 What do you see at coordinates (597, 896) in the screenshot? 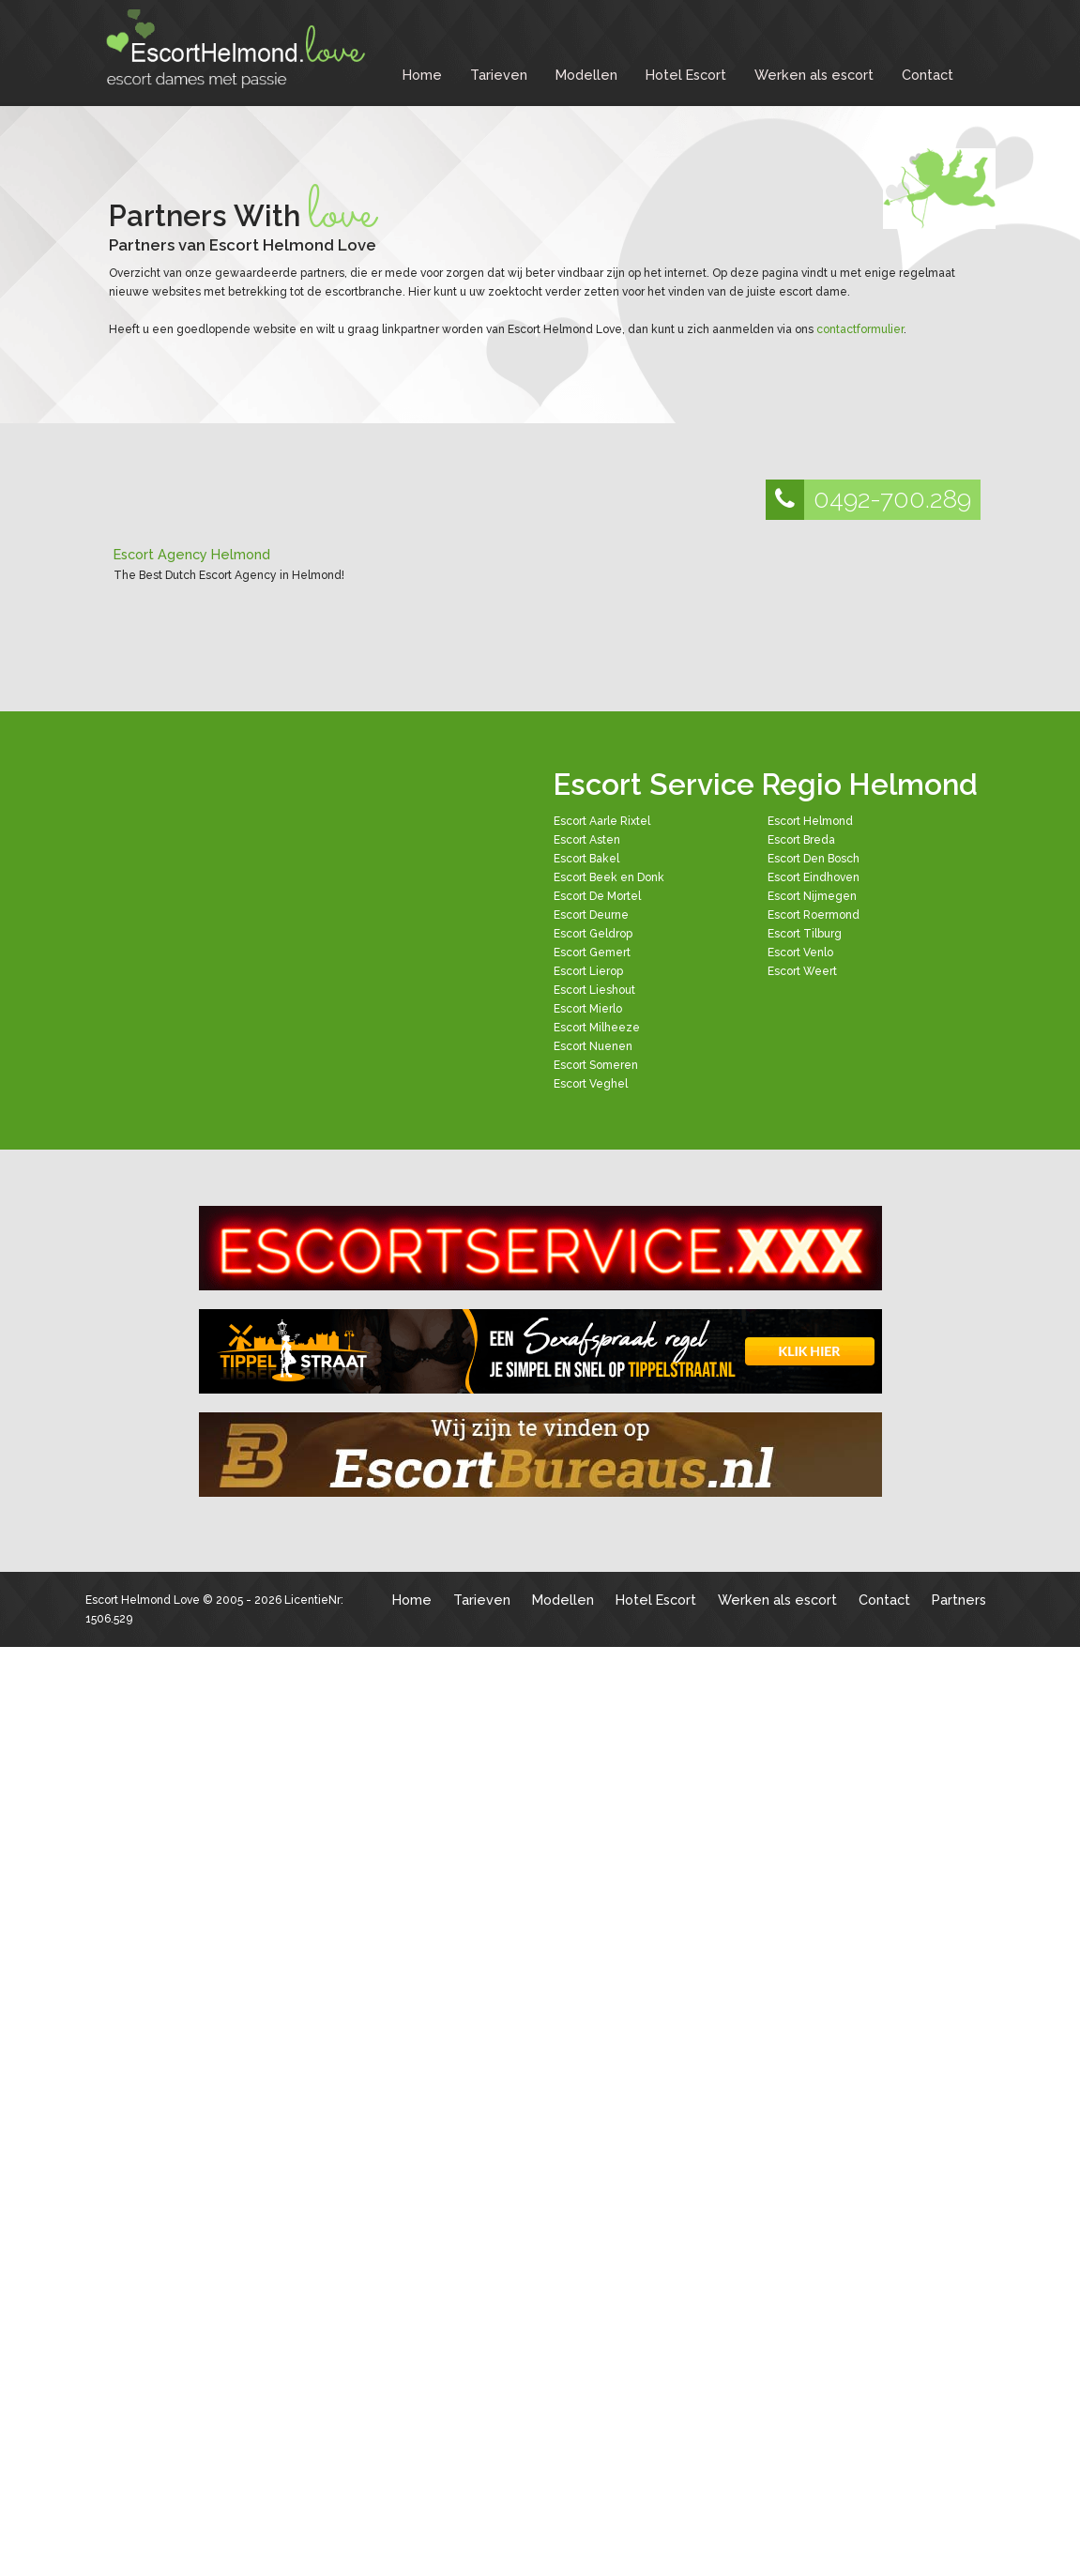
I see `Escort De Mortel` at bounding box center [597, 896].